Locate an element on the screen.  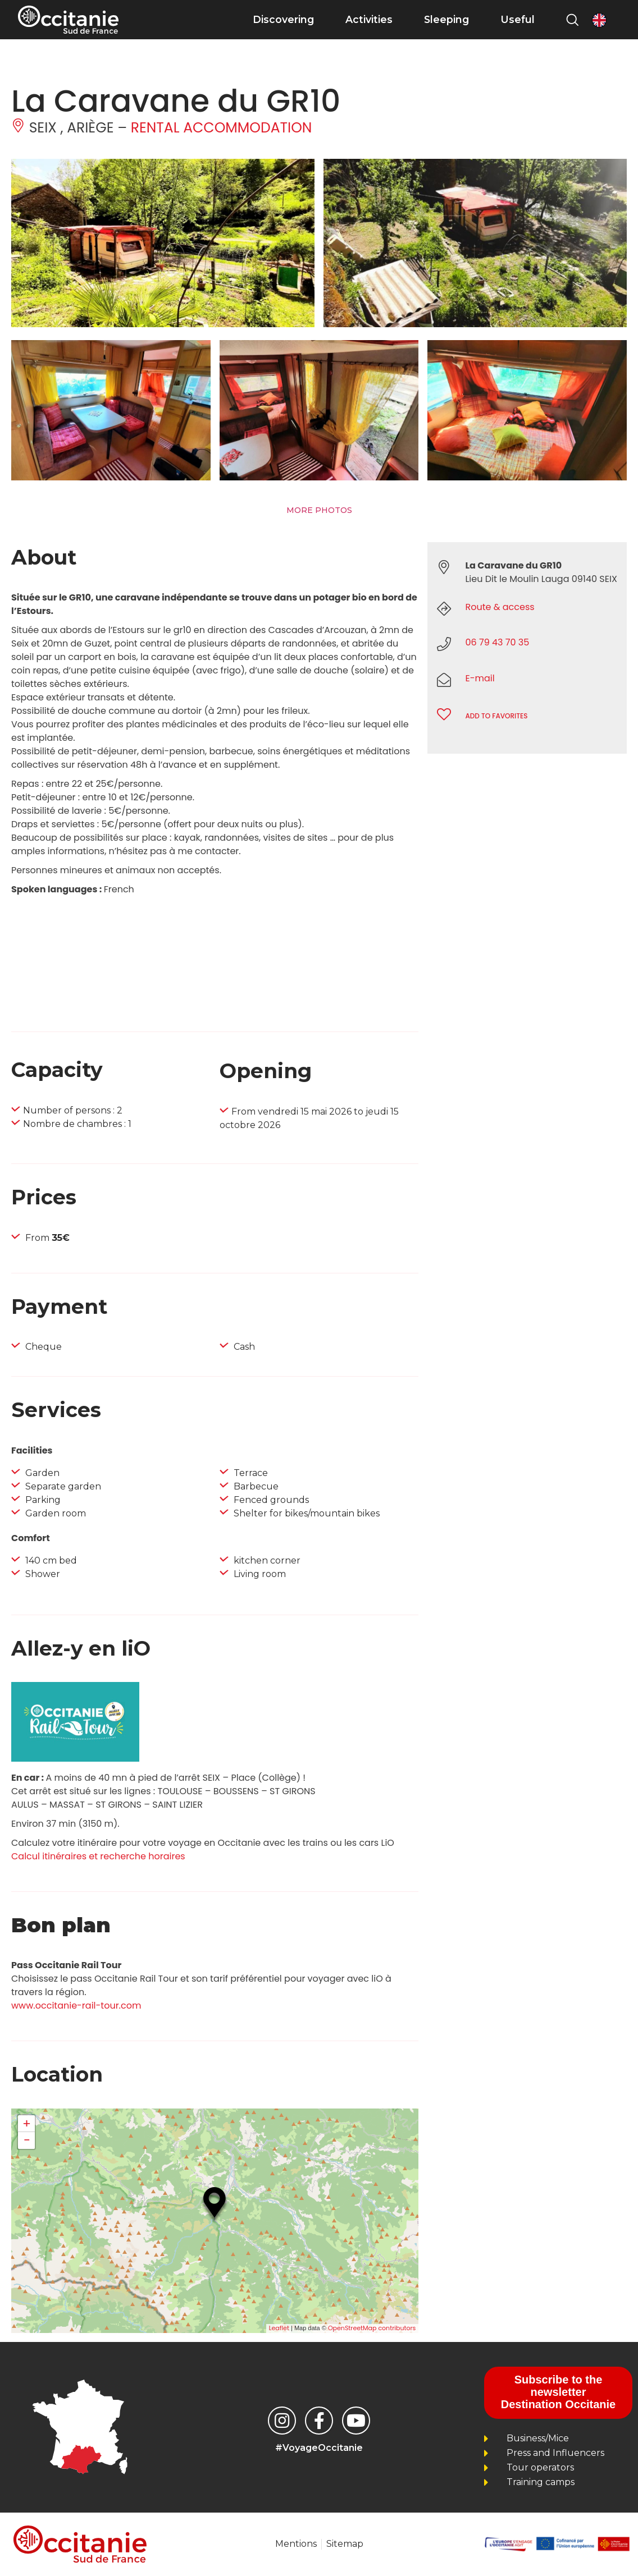
− [button] is located at coordinates (26, 2140).